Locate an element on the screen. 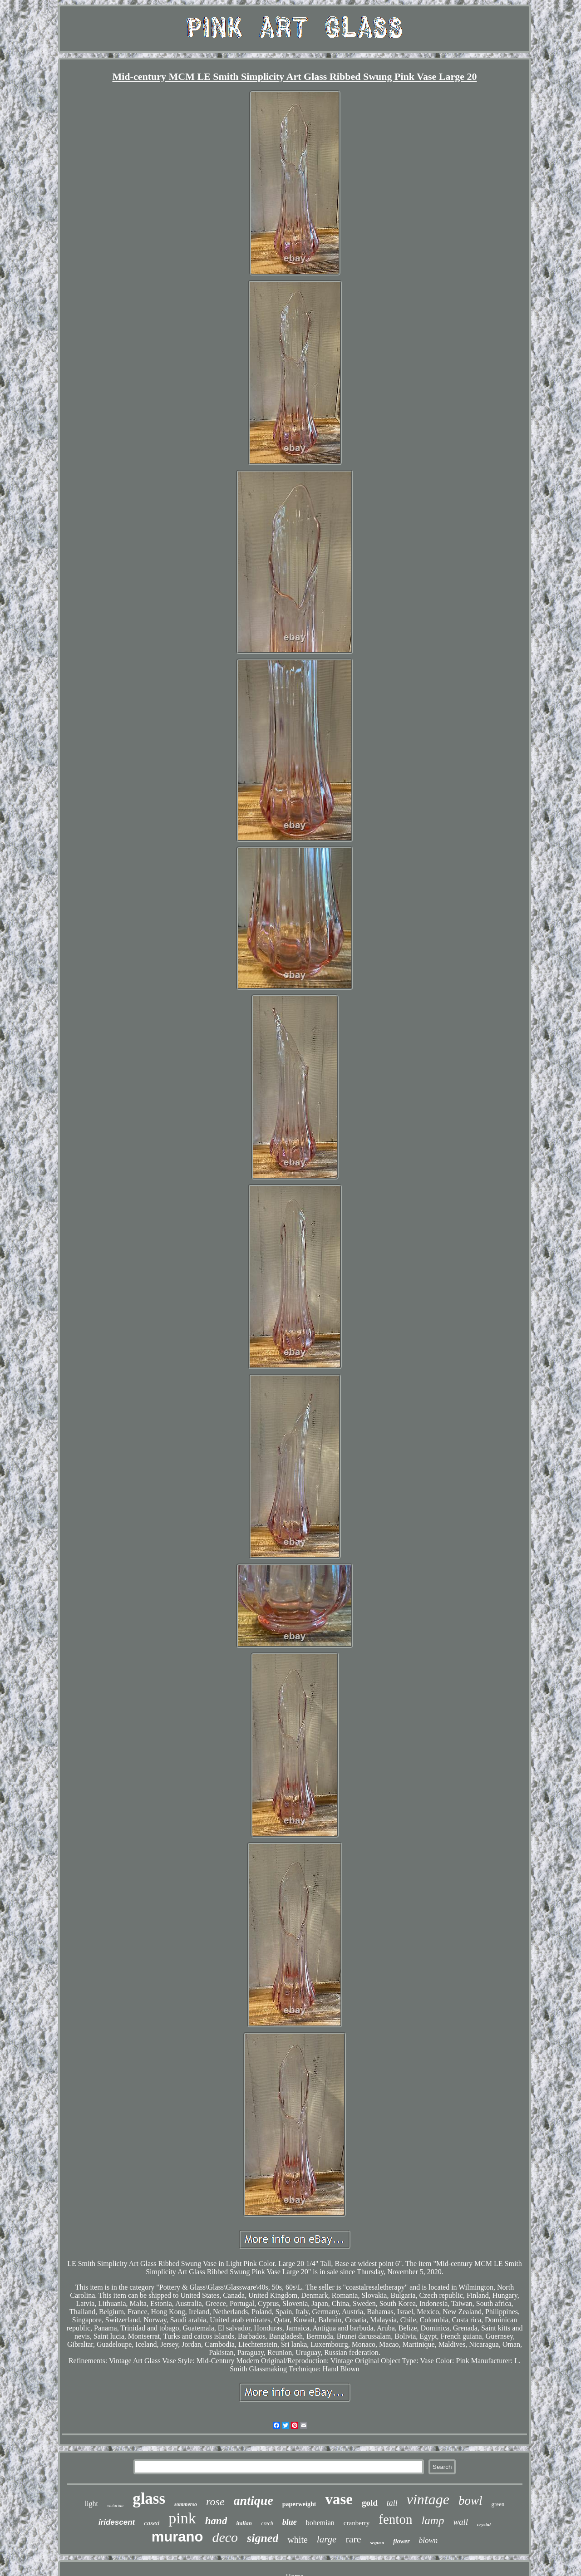  rose is located at coordinates (215, 2501).